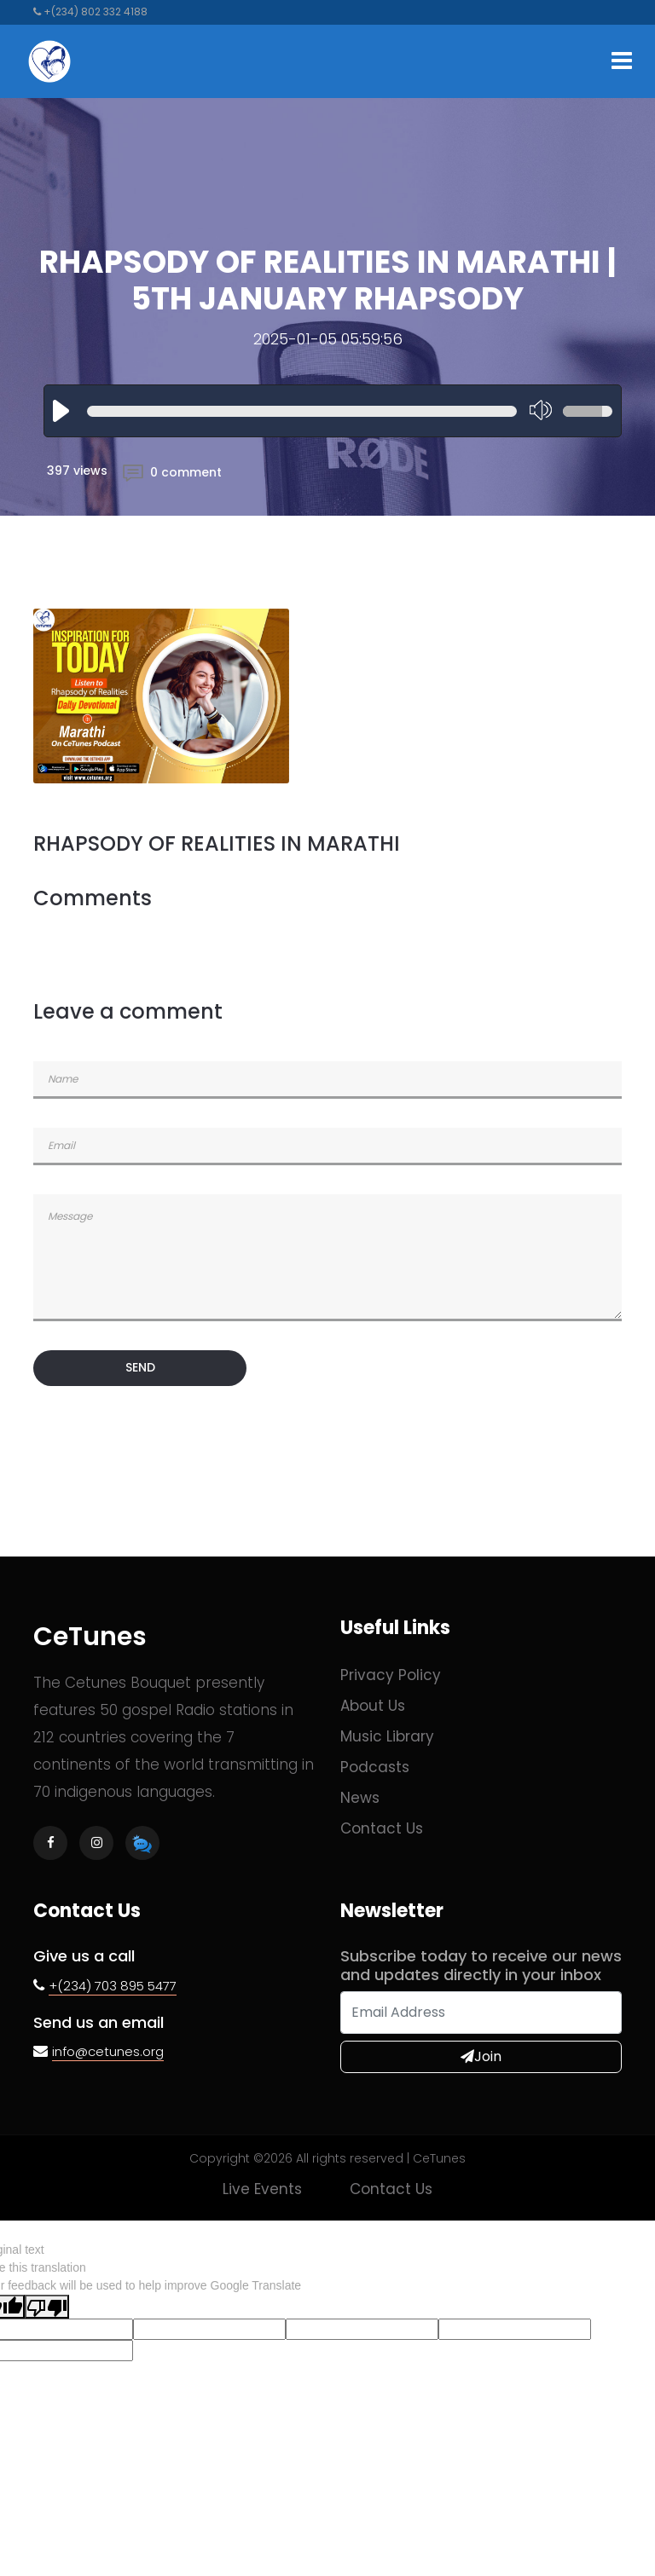  What do you see at coordinates (108, 2051) in the screenshot?
I see `info@cetunes.org` at bounding box center [108, 2051].